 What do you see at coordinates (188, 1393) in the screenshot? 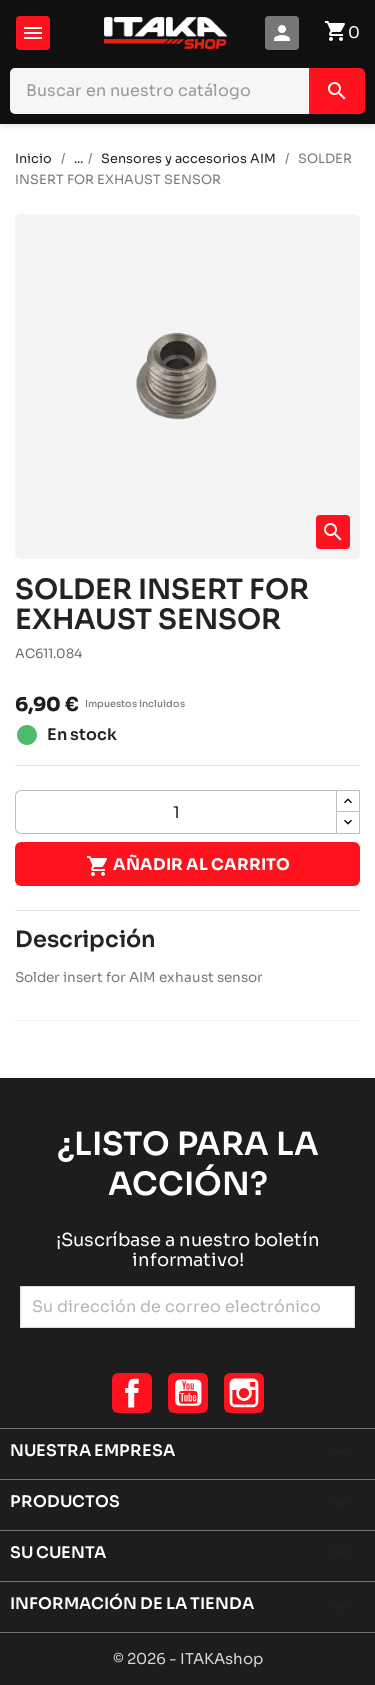
I see `YouTube` at bounding box center [188, 1393].